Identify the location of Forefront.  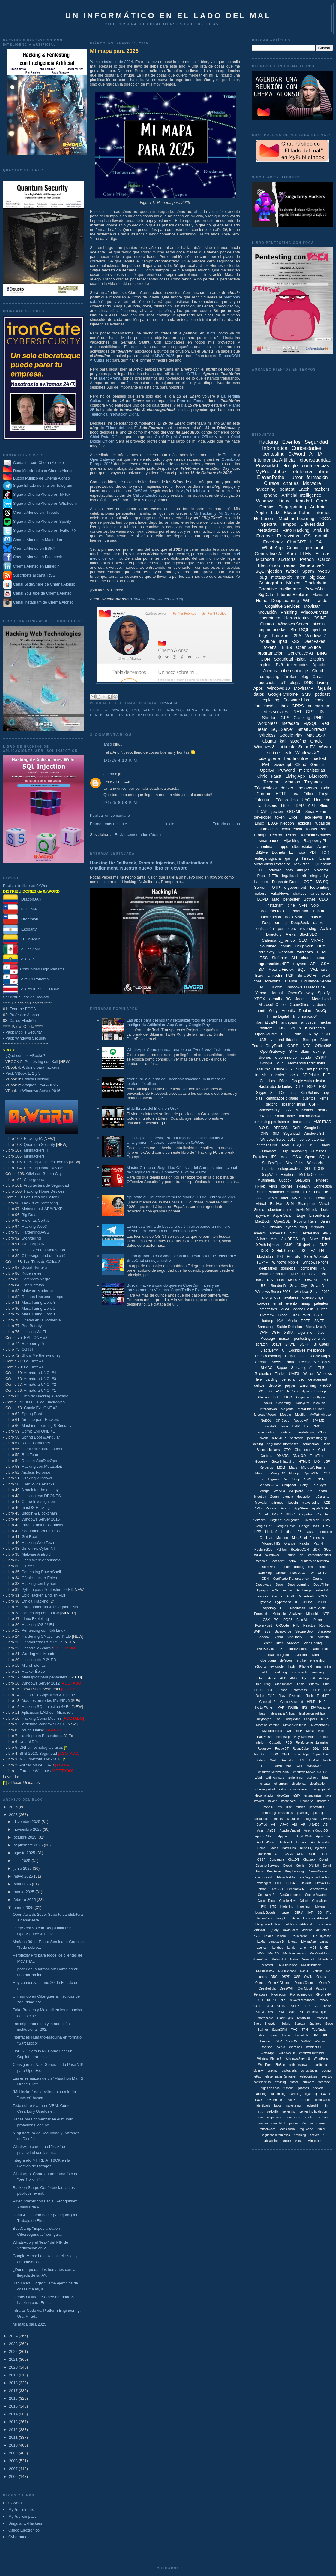
(288, 1175).